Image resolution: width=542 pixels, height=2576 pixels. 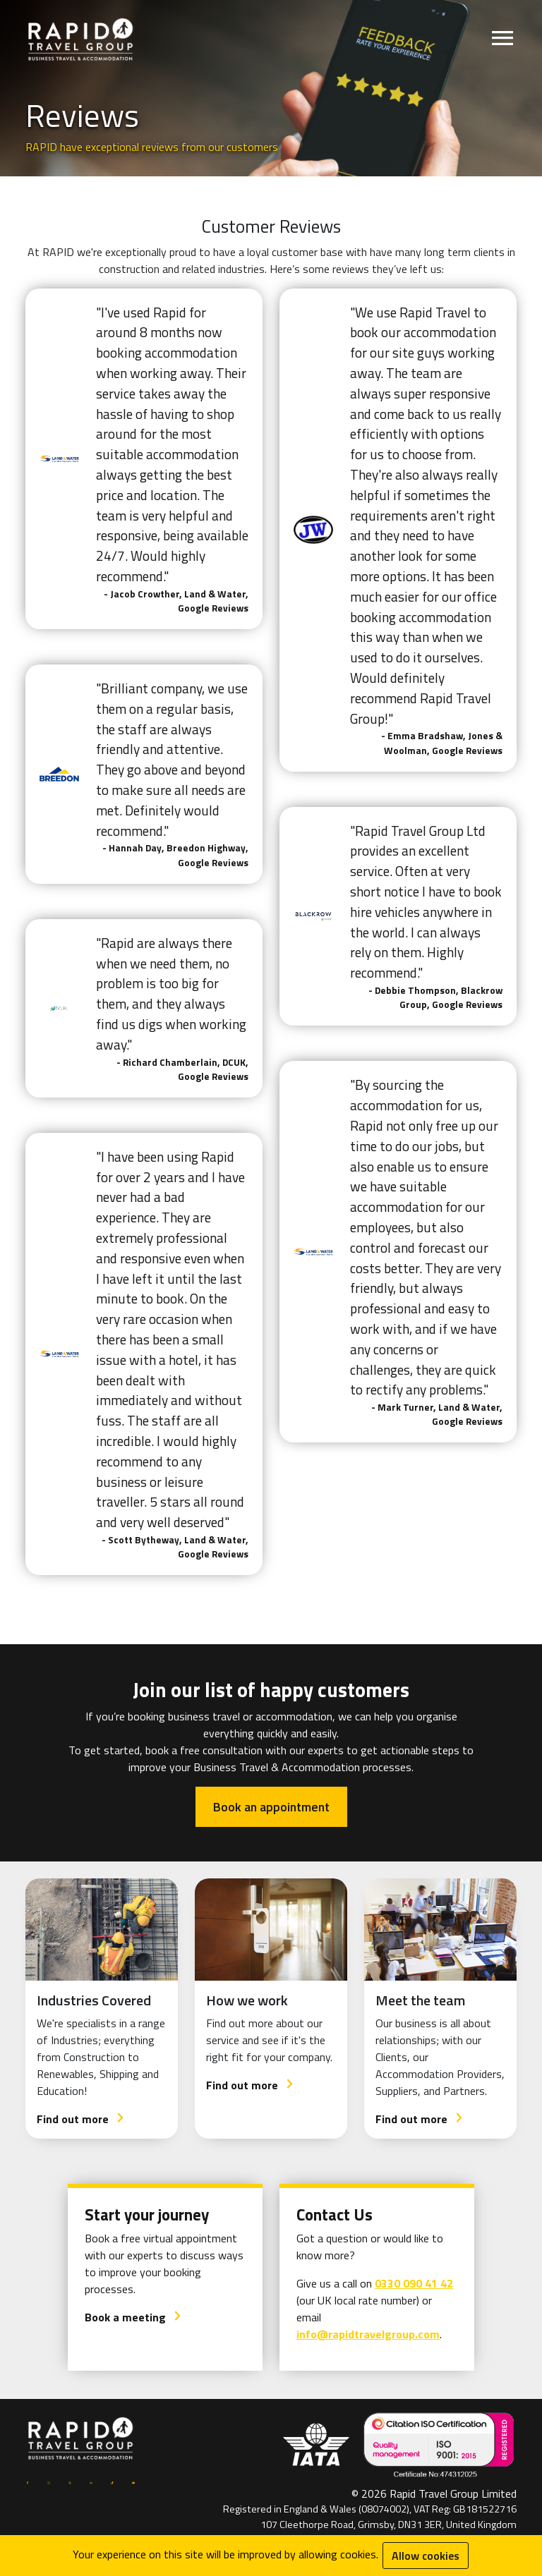 What do you see at coordinates (133, 2317) in the screenshot?
I see `Book a meeting` at bounding box center [133, 2317].